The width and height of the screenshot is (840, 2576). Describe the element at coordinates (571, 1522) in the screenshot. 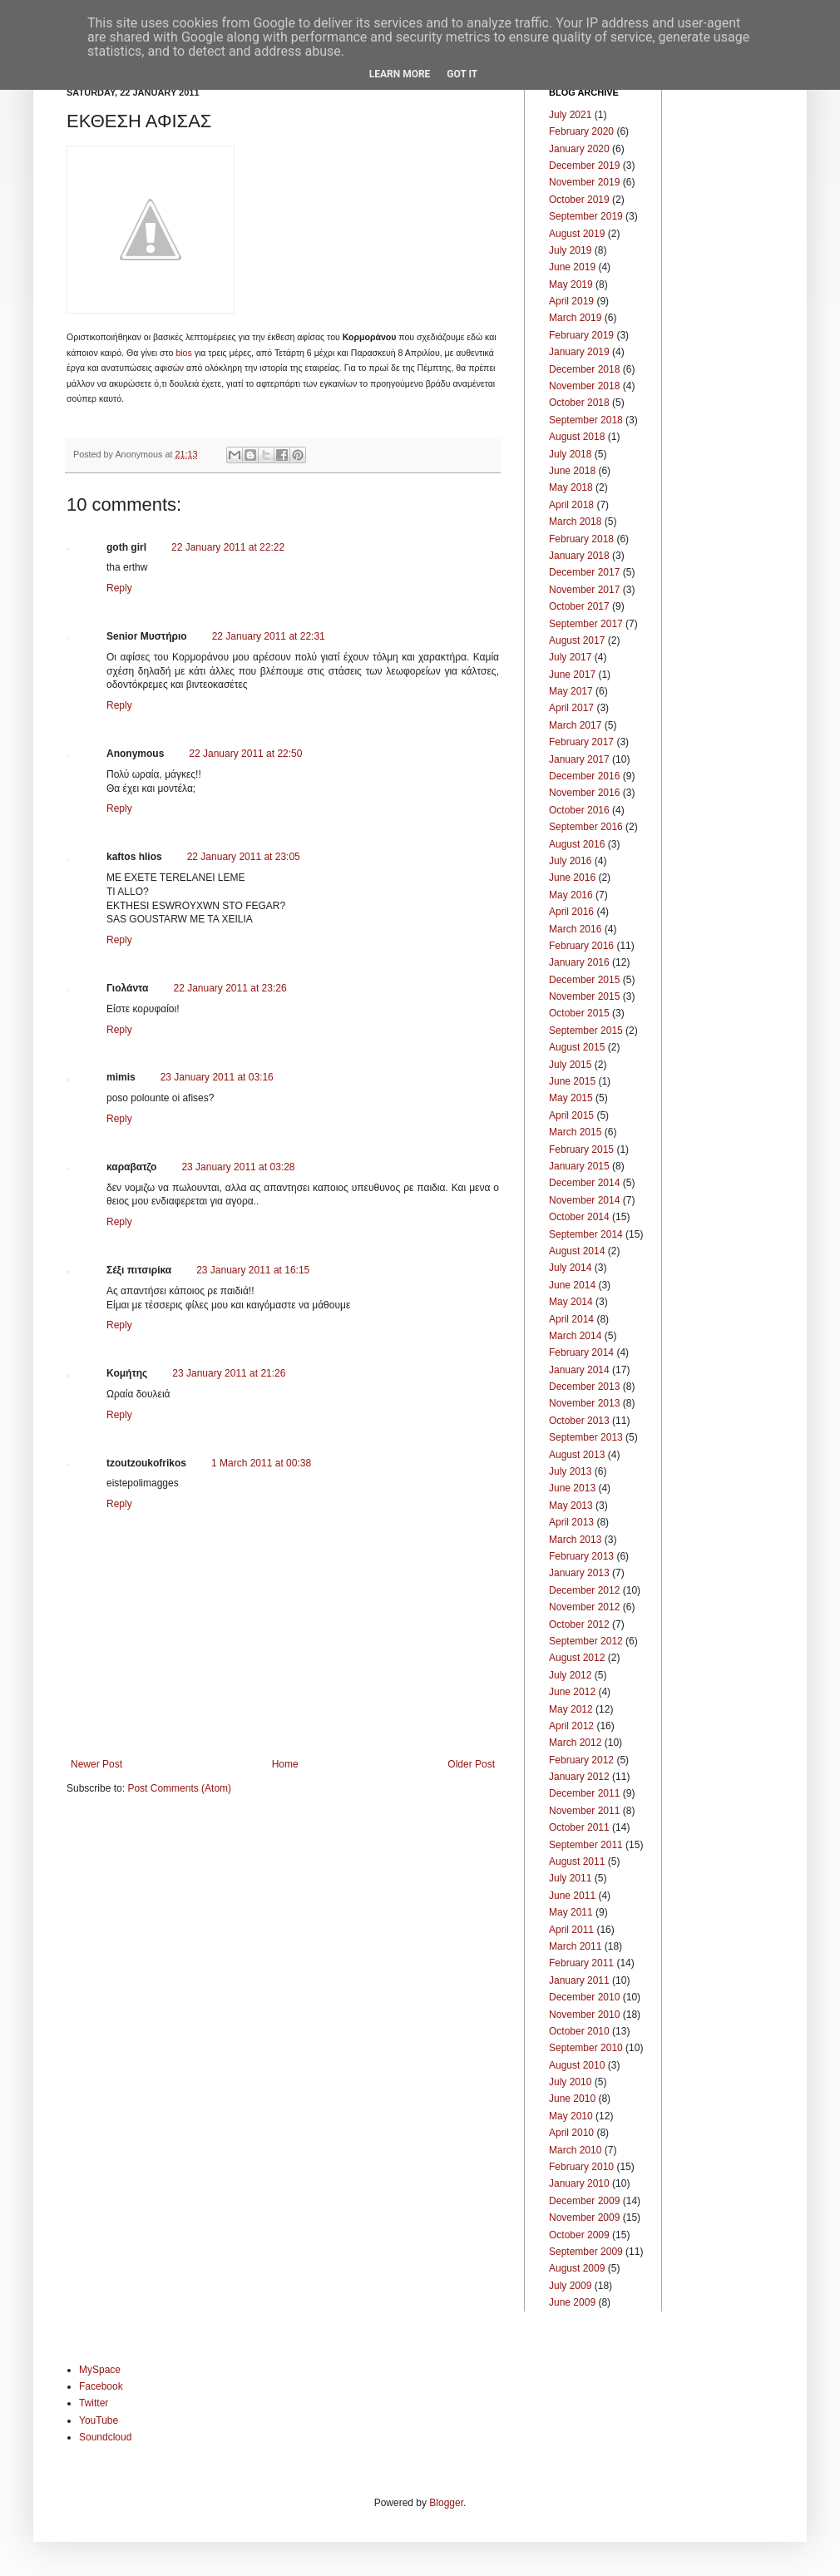

I see `April 2013` at that location.